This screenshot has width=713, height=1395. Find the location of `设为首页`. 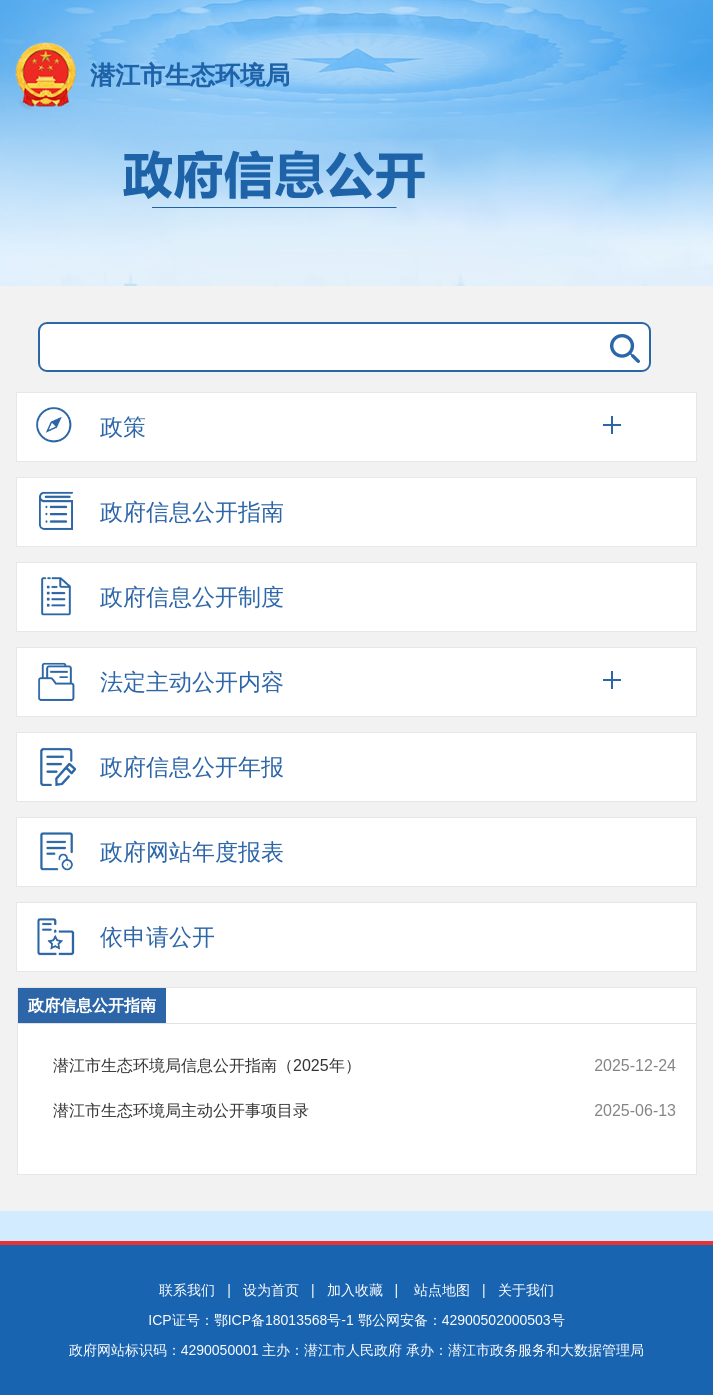

设为首页 is located at coordinates (271, 1290).